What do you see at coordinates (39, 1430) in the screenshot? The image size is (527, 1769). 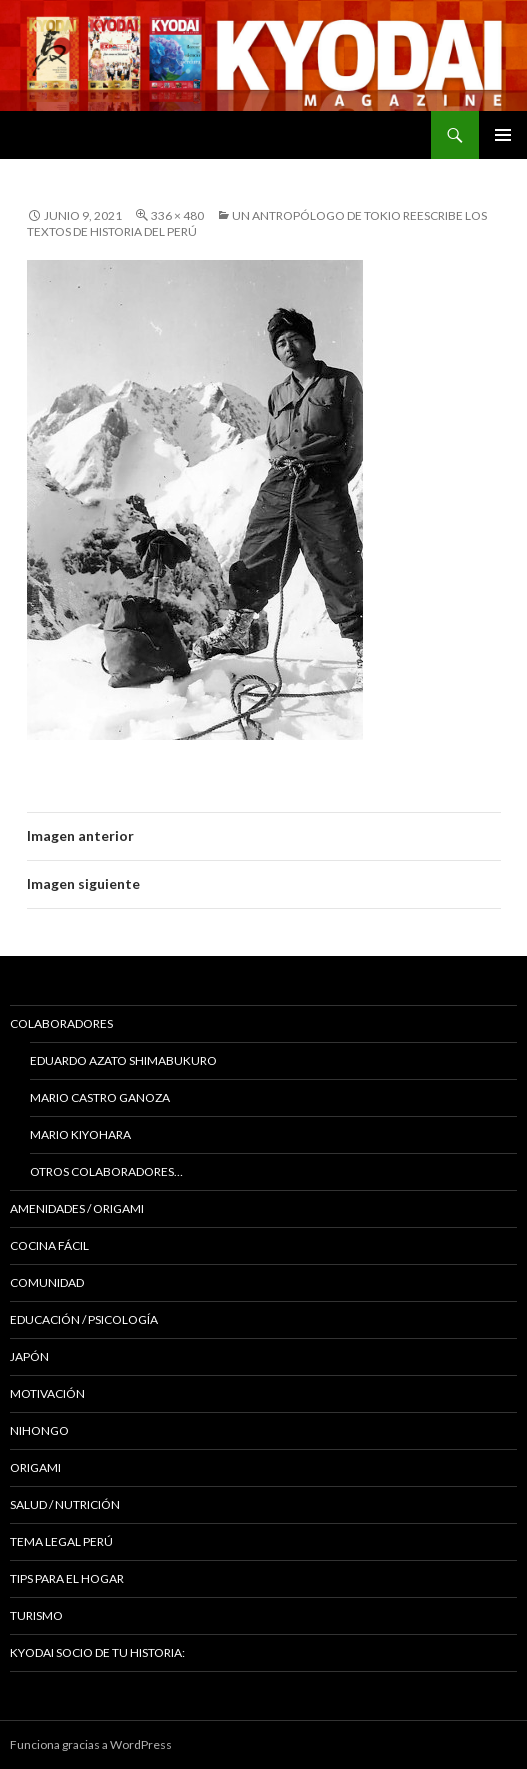 I see `NIHONGO` at bounding box center [39, 1430].